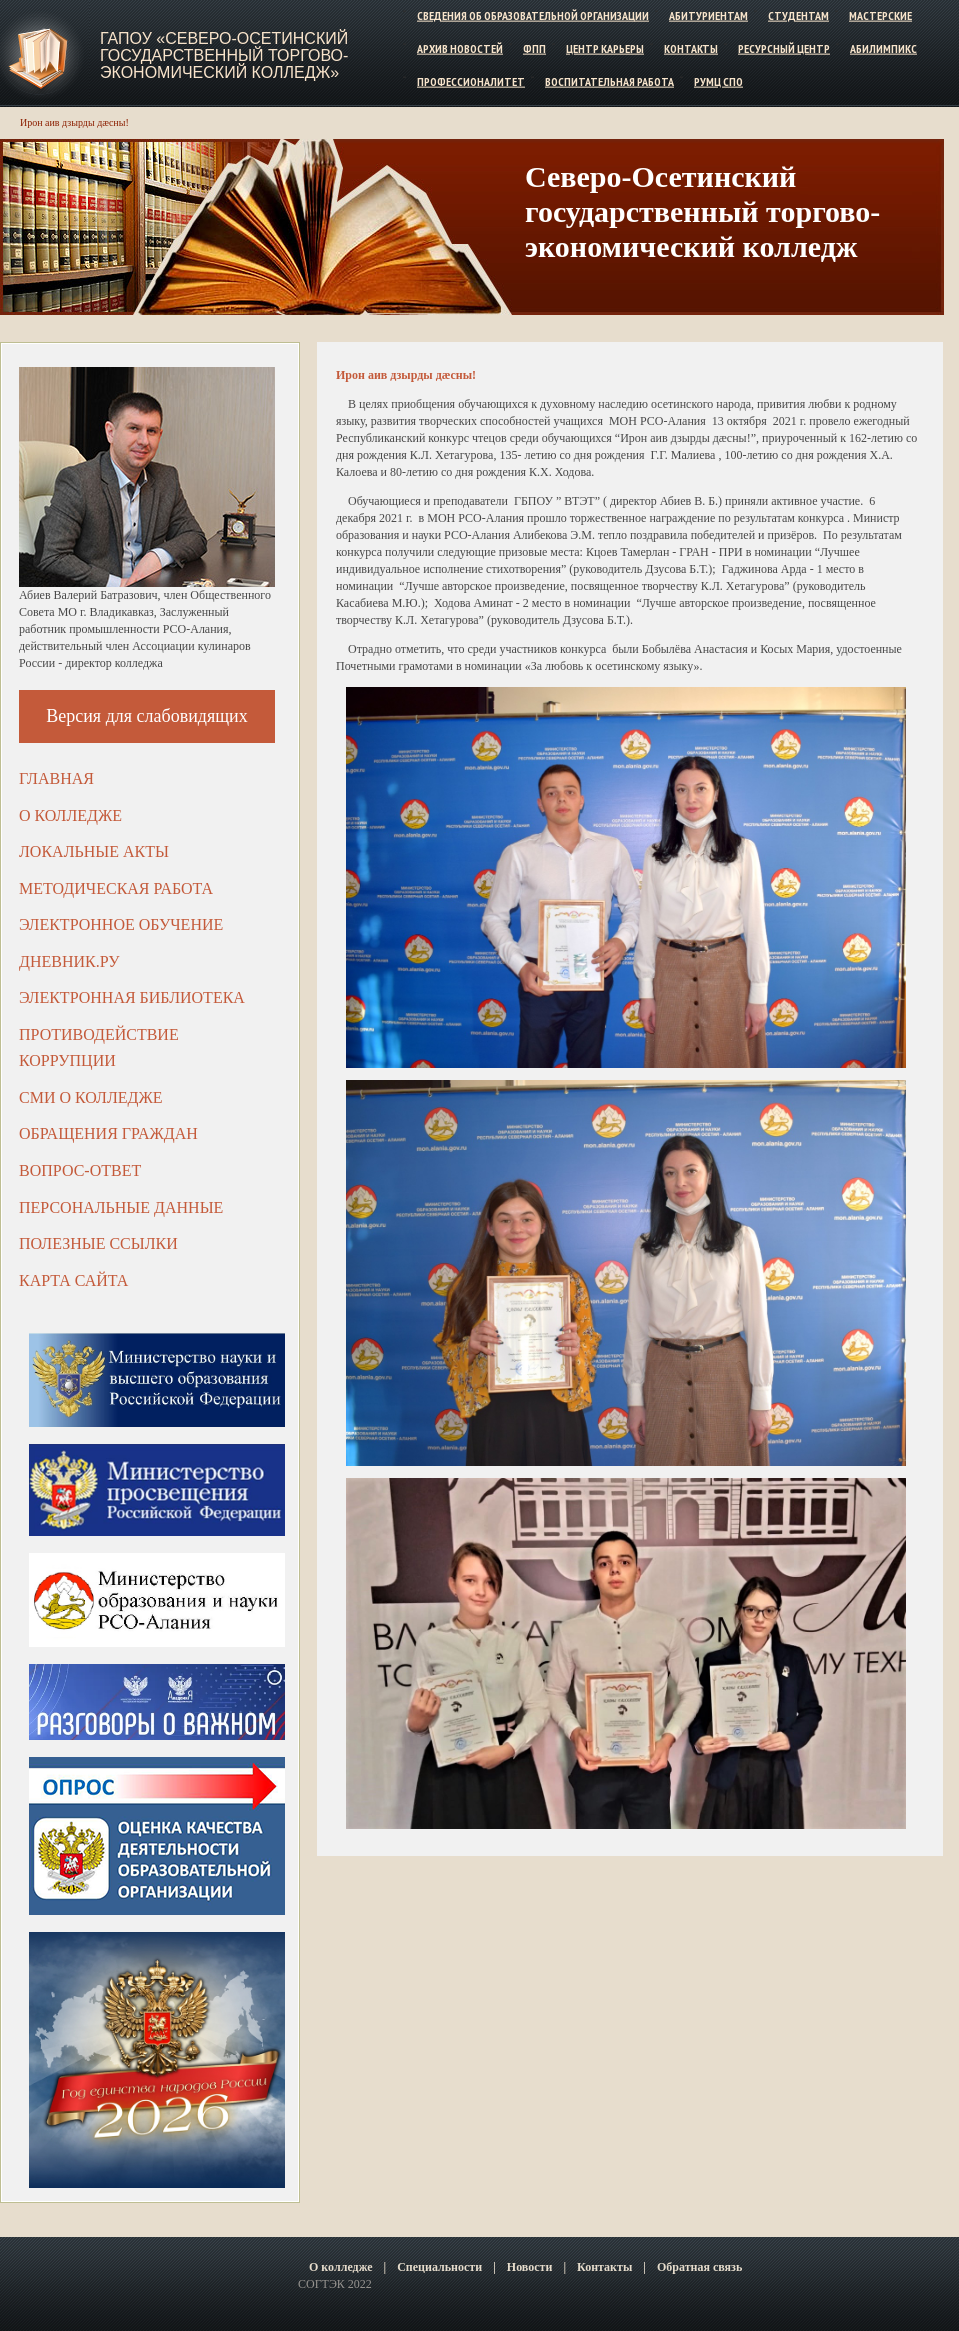  What do you see at coordinates (534, 48) in the screenshot?
I see `ФПП` at bounding box center [534, 48].